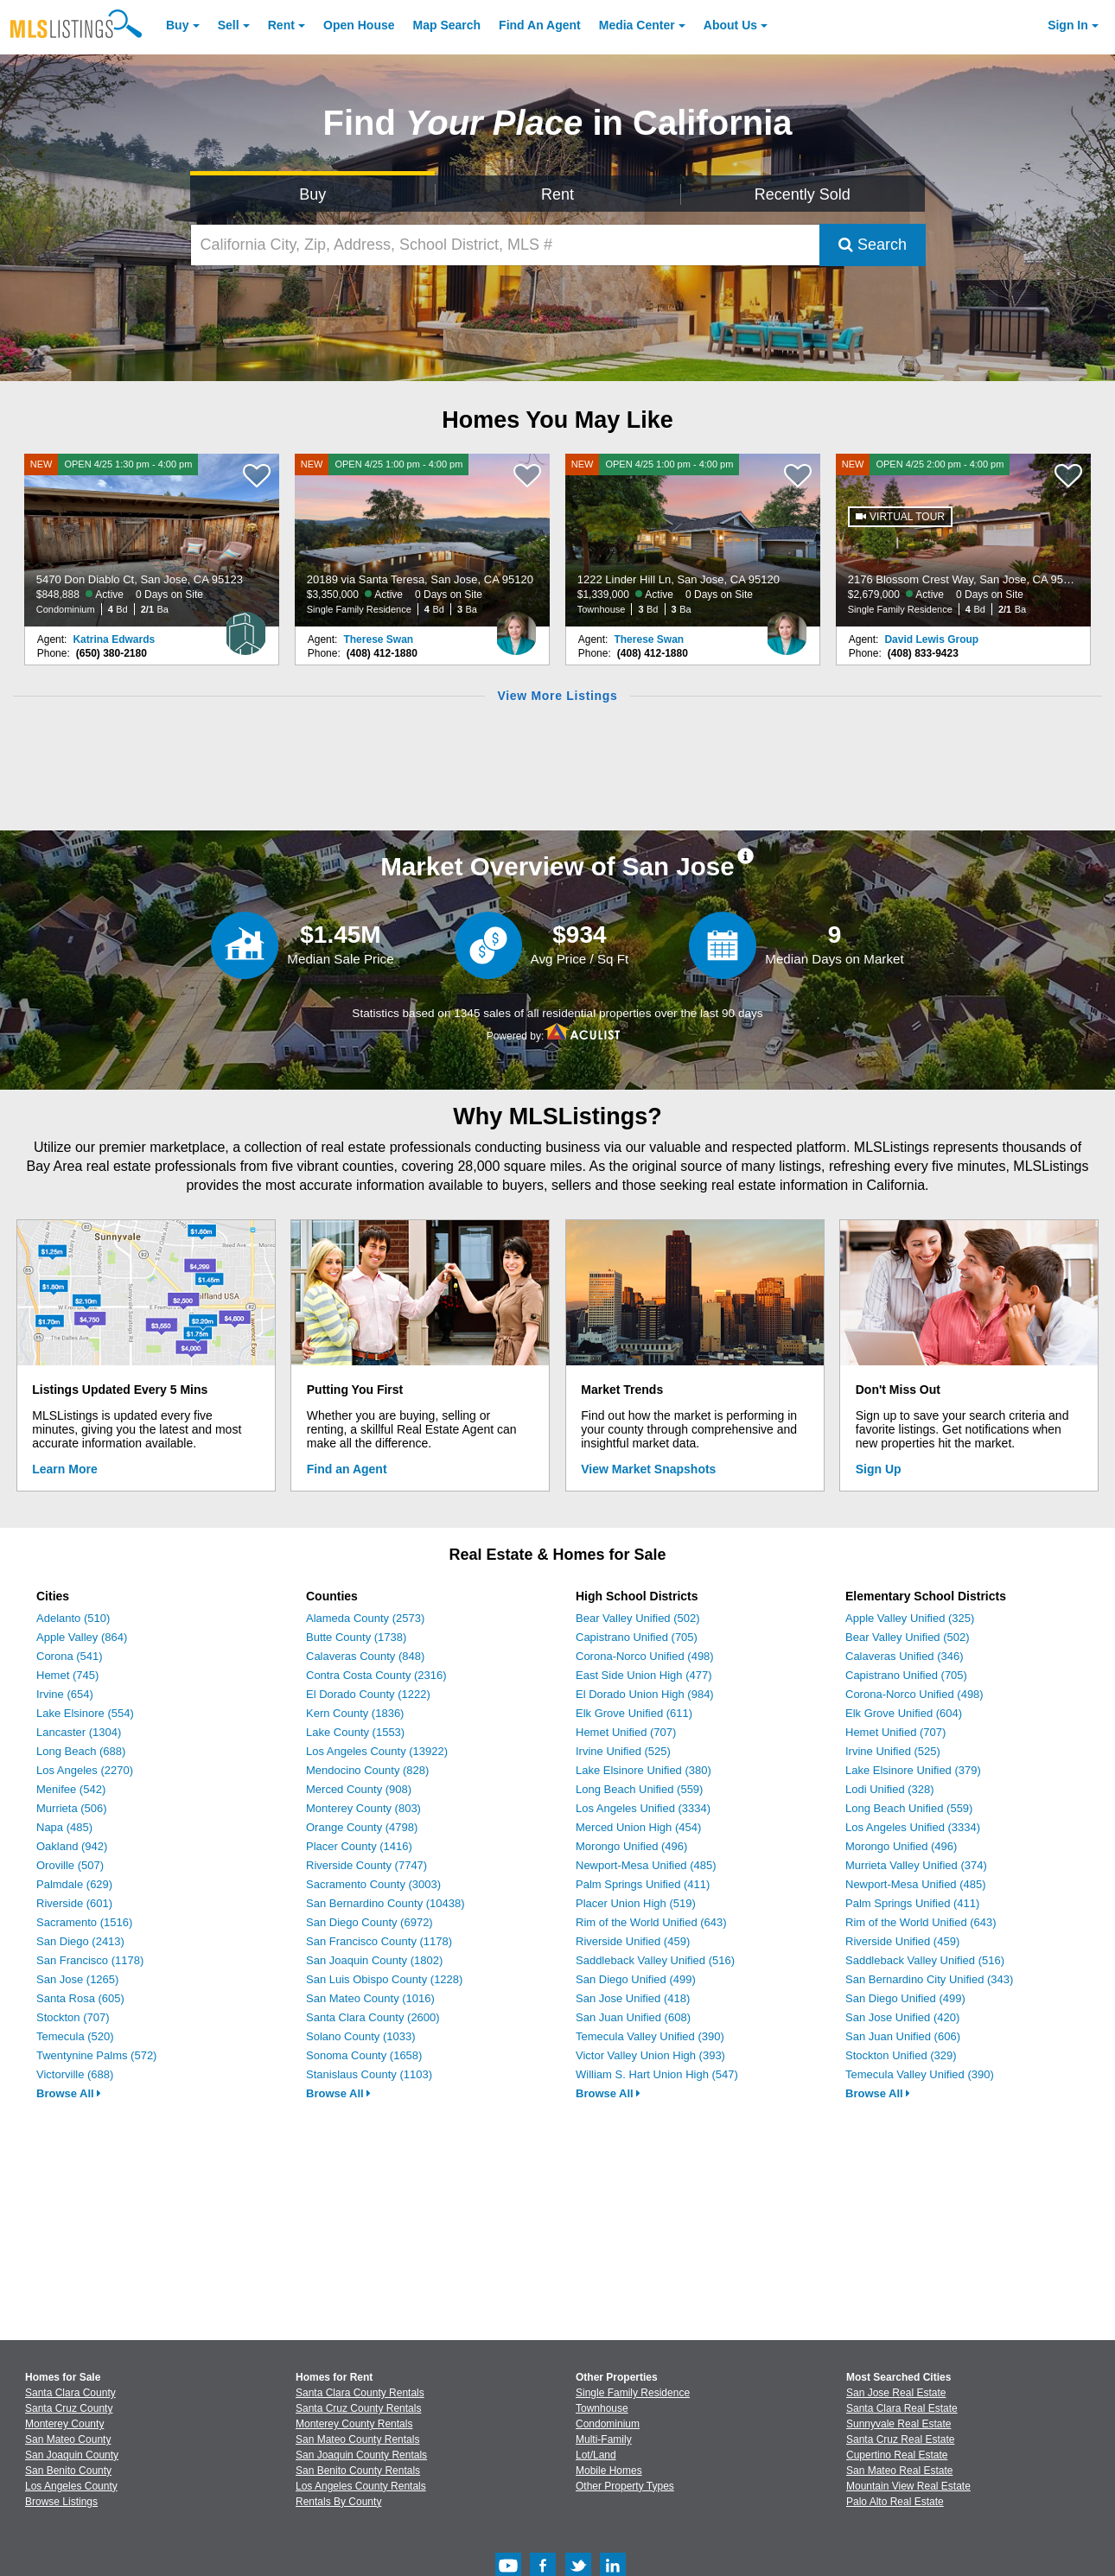 This screenshot has width=1115, height=2576. Describe the element at coordinates (358, 2471) in the screenshot. I see `San Benito County Rentals` at that location.